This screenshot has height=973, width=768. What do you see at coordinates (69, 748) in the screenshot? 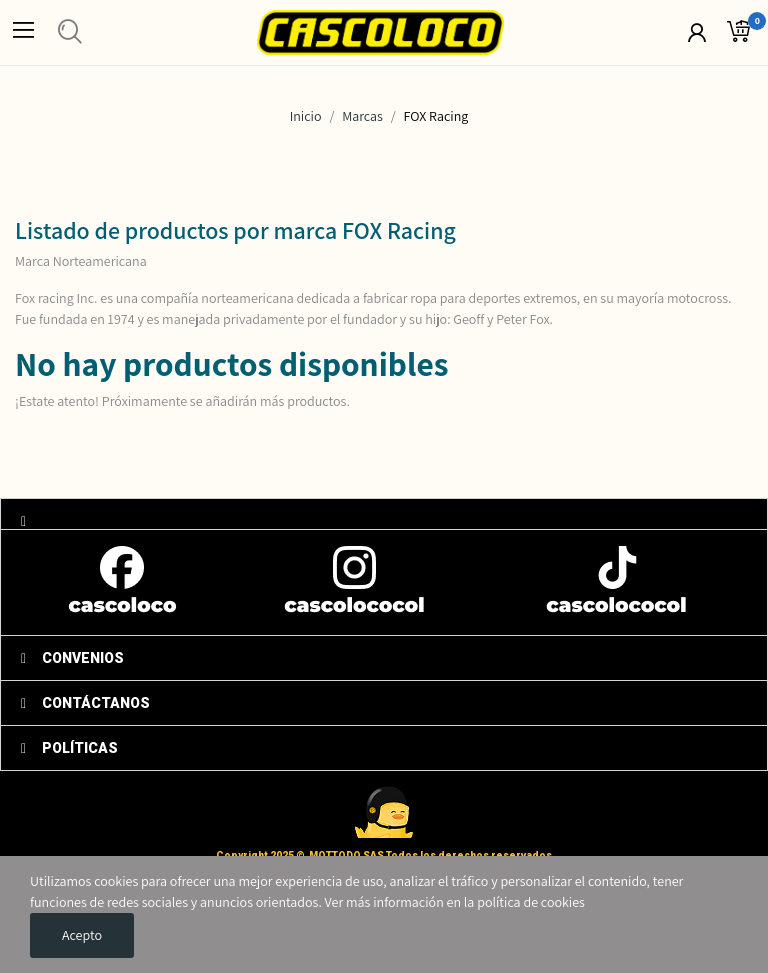
I see `POLÍTICAS [tab]` at bounding box center [69, 748].